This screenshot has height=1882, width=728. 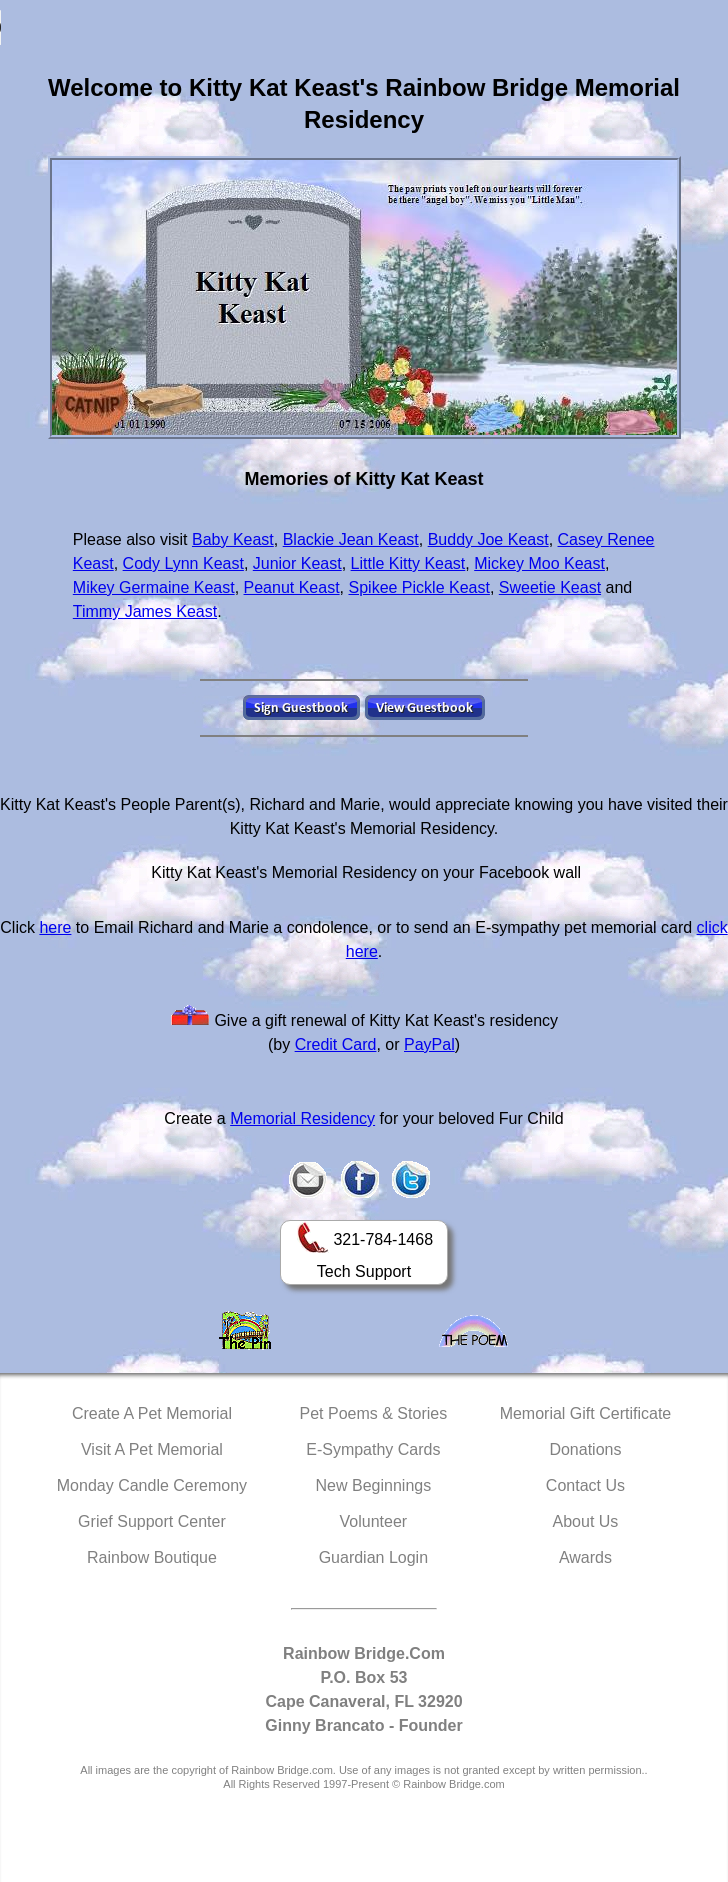 What do you see at coordinates (585, 1449) in the screenshot?
I see `Donations` at bounding box center [585, 1449].